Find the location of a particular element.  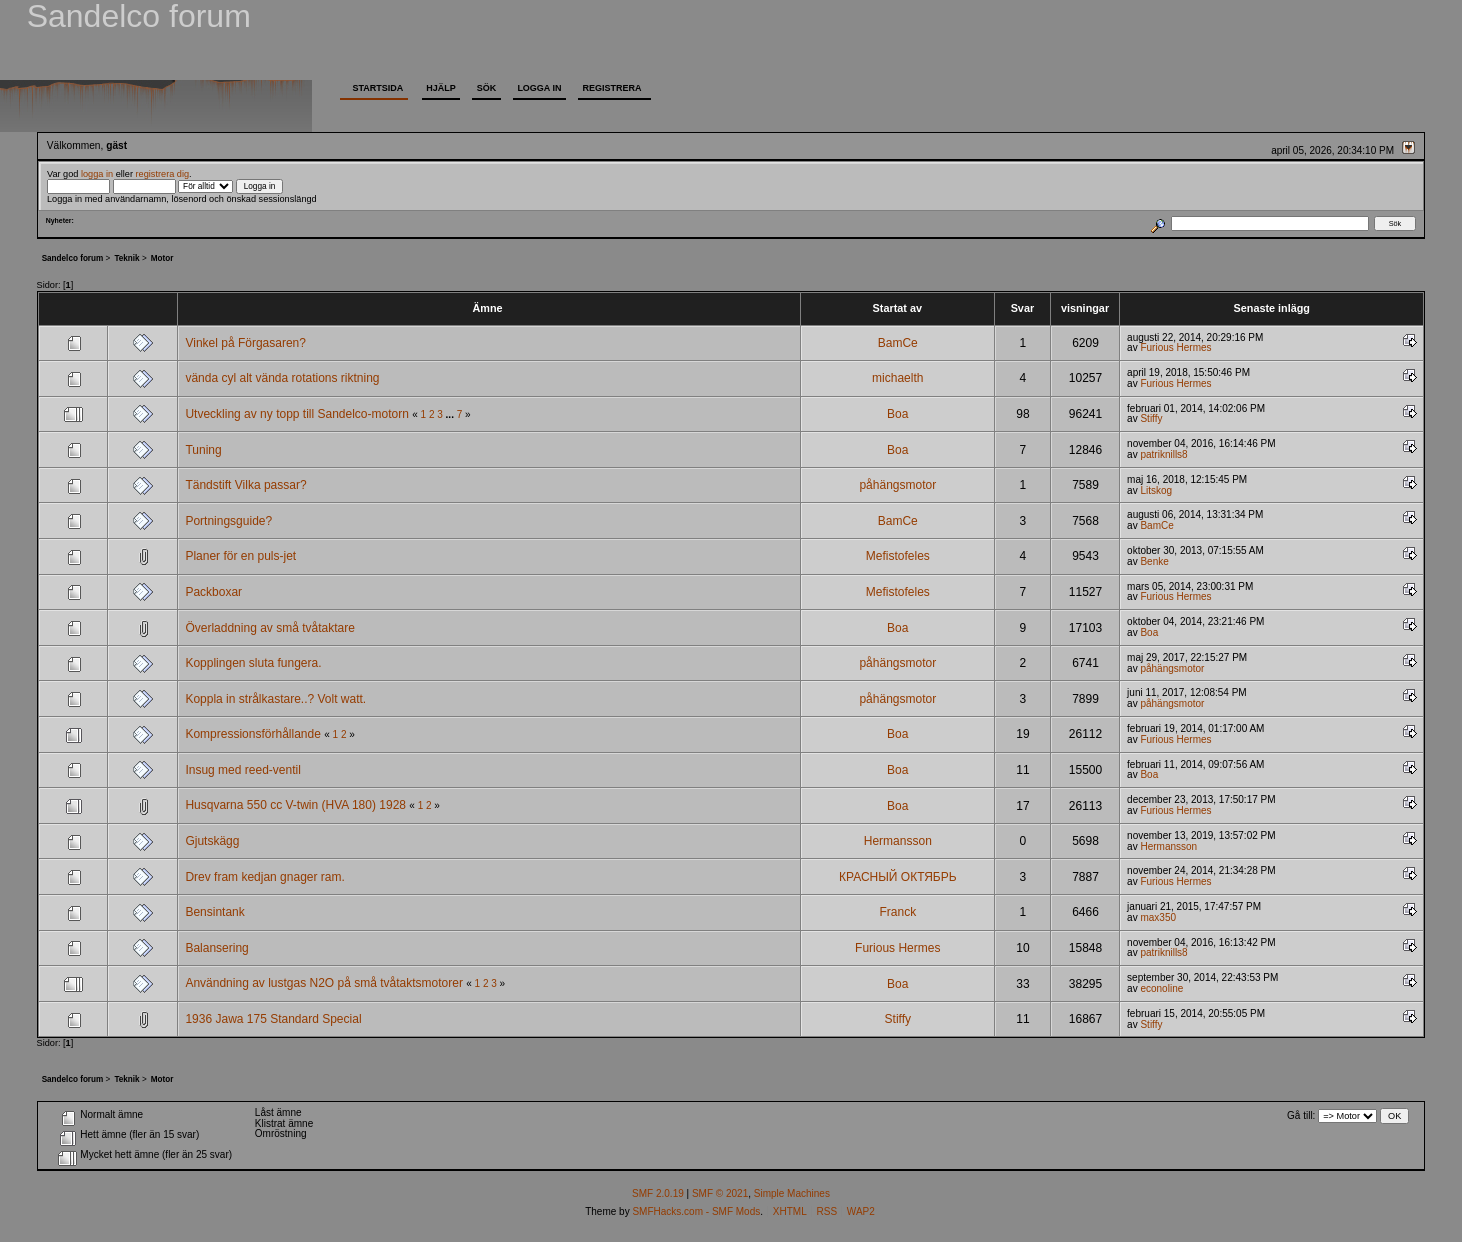

max350 is located at coordinates (1158, 917).